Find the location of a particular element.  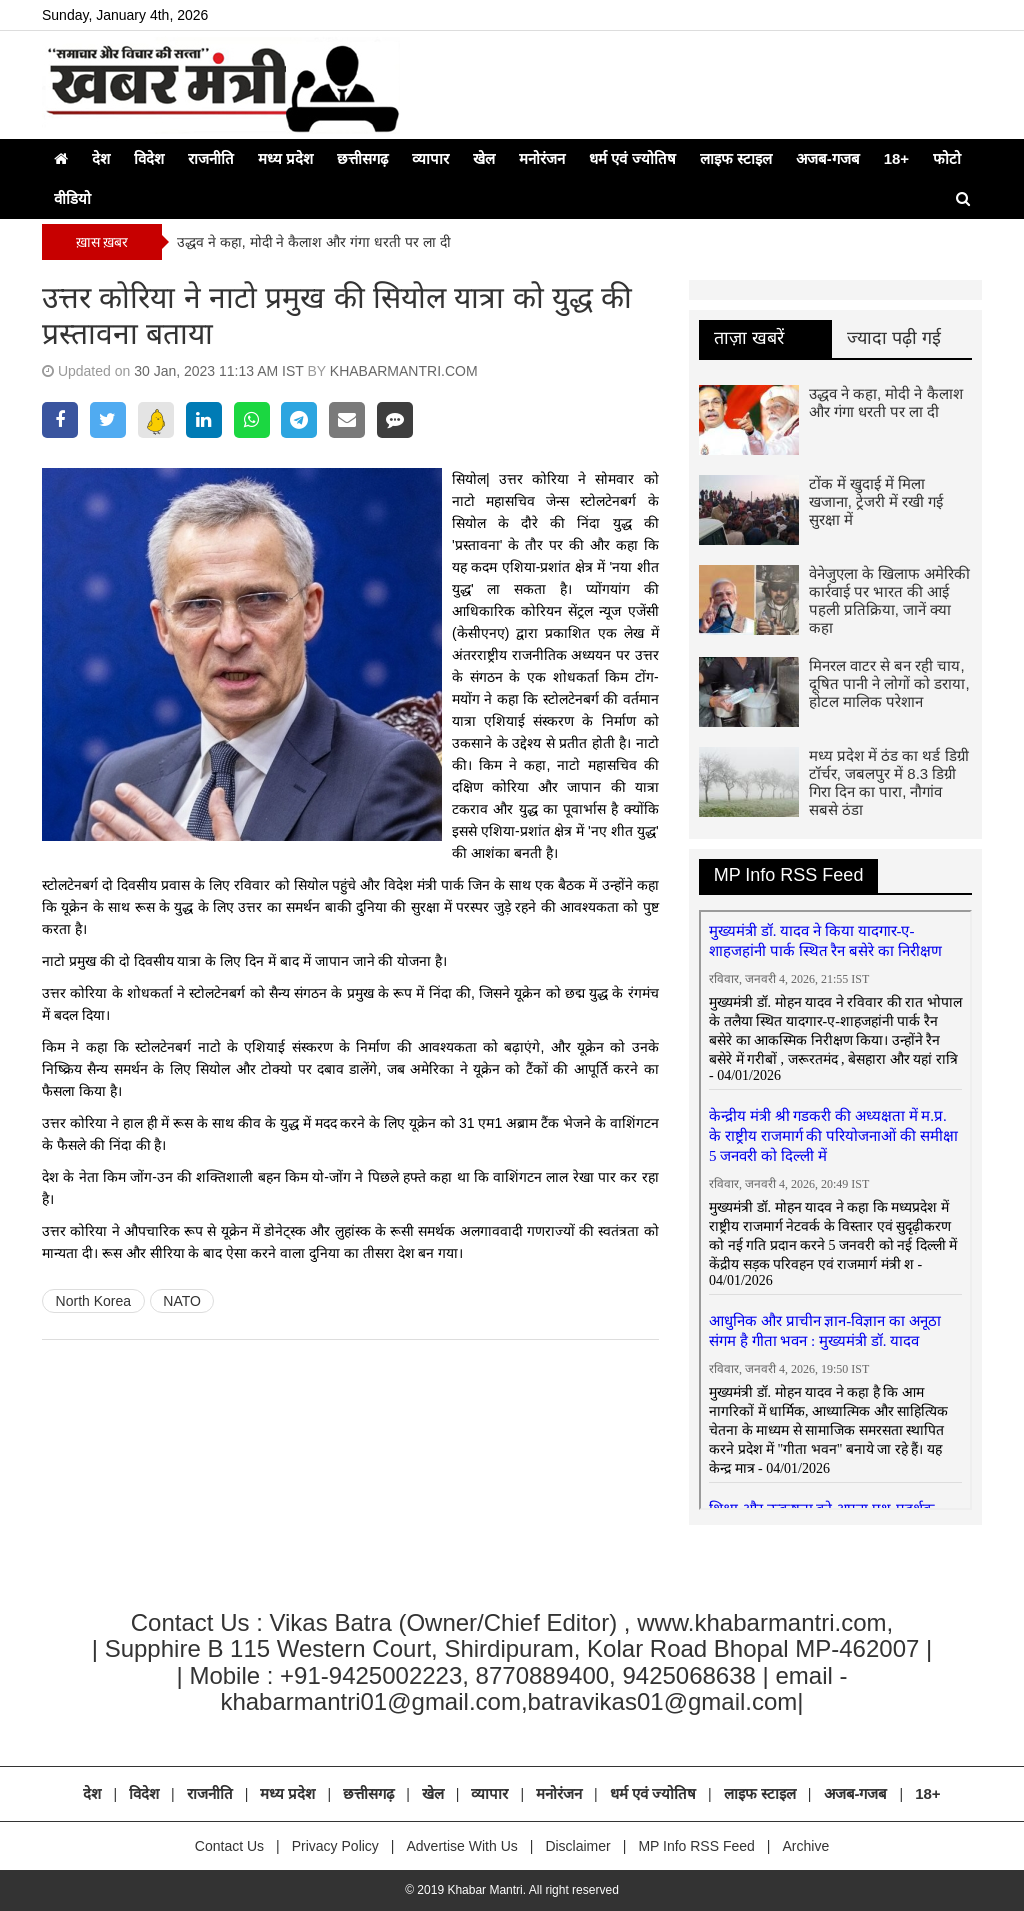

Disclaimer is located at coordinates (577, 1846).